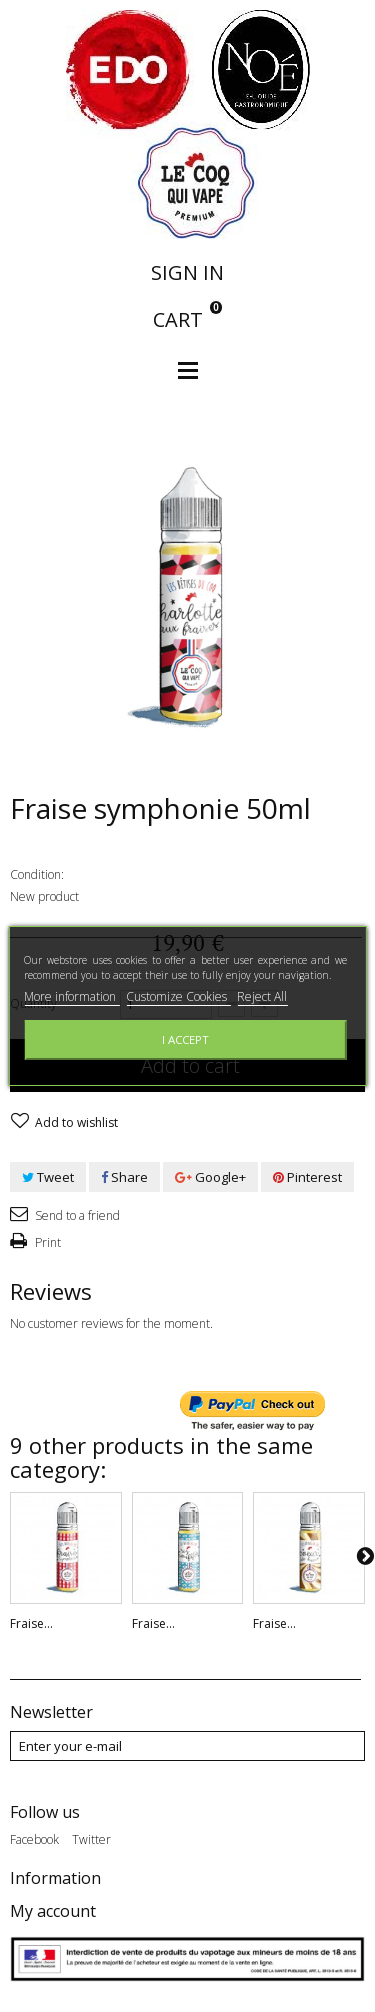 Image resolution: width=375 pixels, height=2012 pixels. What do you see at coordinates (210, 1177) in the screenshot?
I see `Google+` at bounding box center [210, 1177].